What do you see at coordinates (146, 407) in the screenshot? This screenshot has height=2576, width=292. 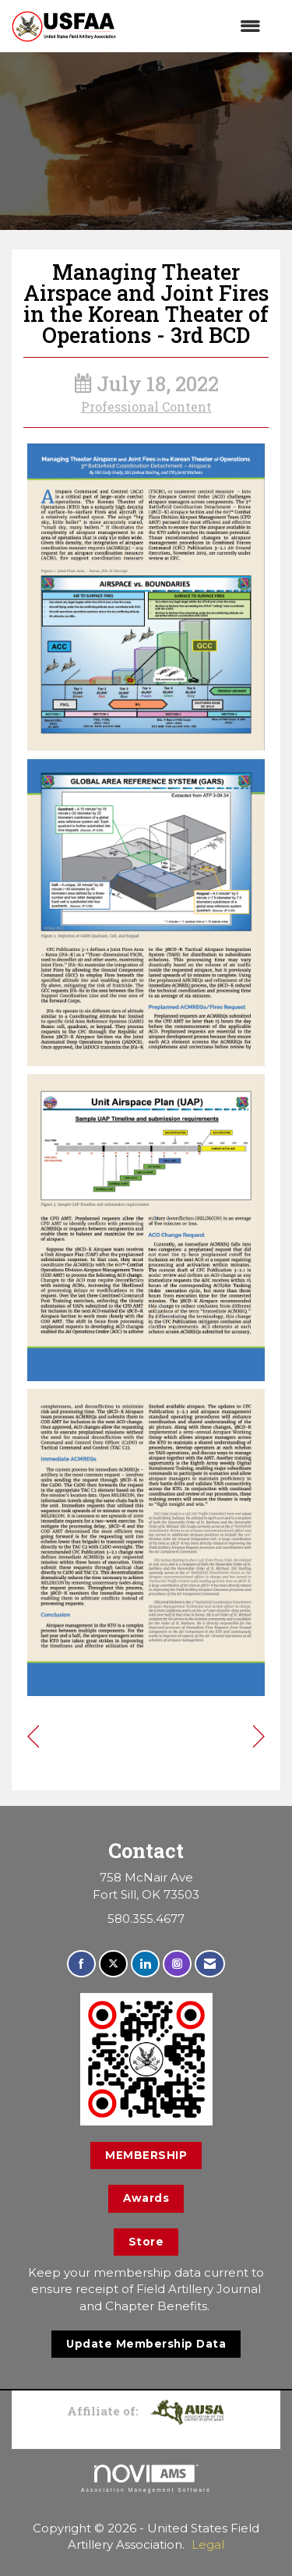 I see `Professional Content` at bounding box center [146, 407].